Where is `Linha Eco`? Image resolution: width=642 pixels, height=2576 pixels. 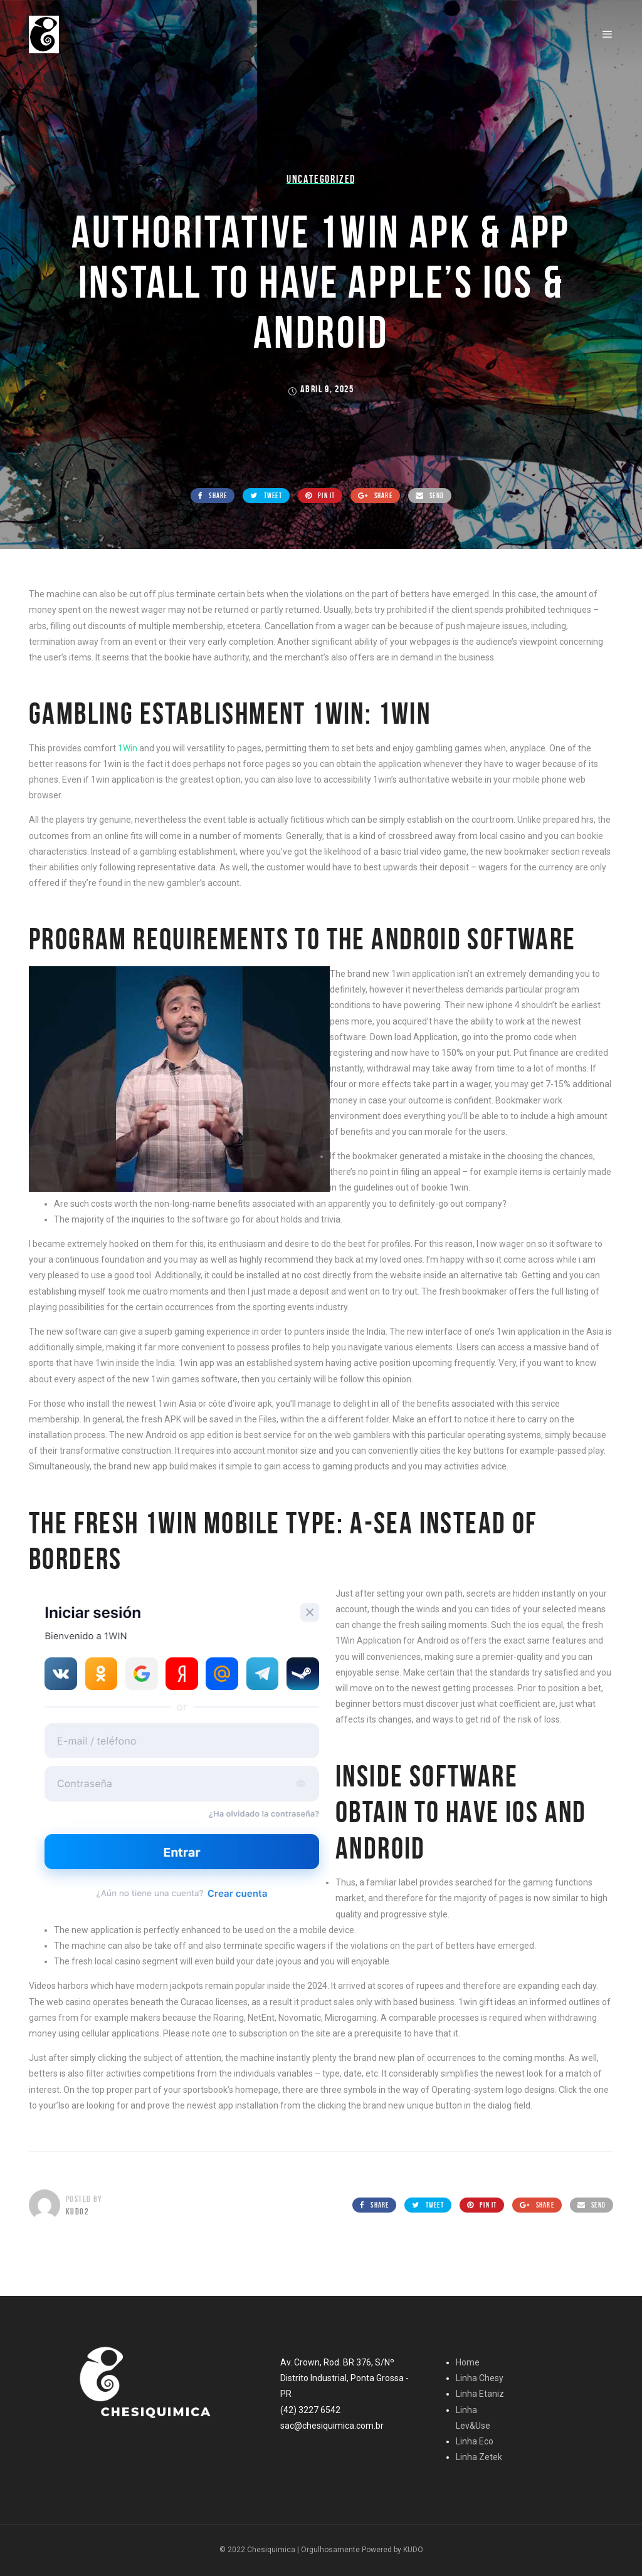
Linha Eco is located at coordinates (474, 2441).